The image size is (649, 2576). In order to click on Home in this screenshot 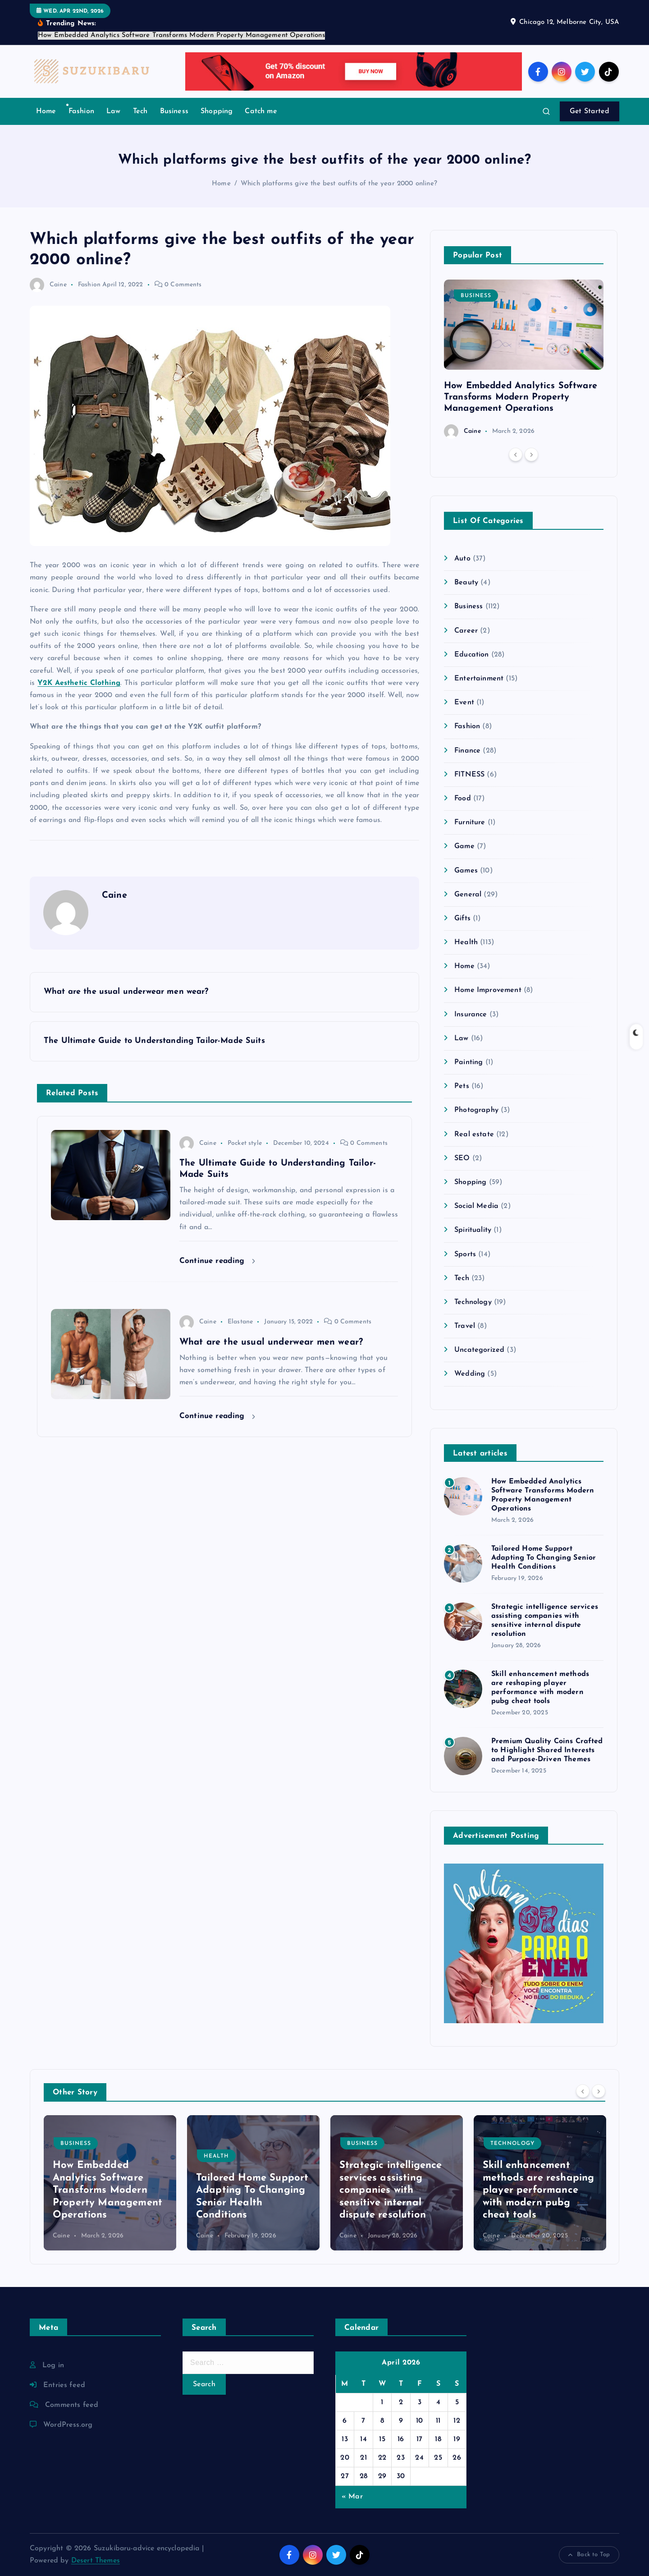, I will do `click(46, 111)`.